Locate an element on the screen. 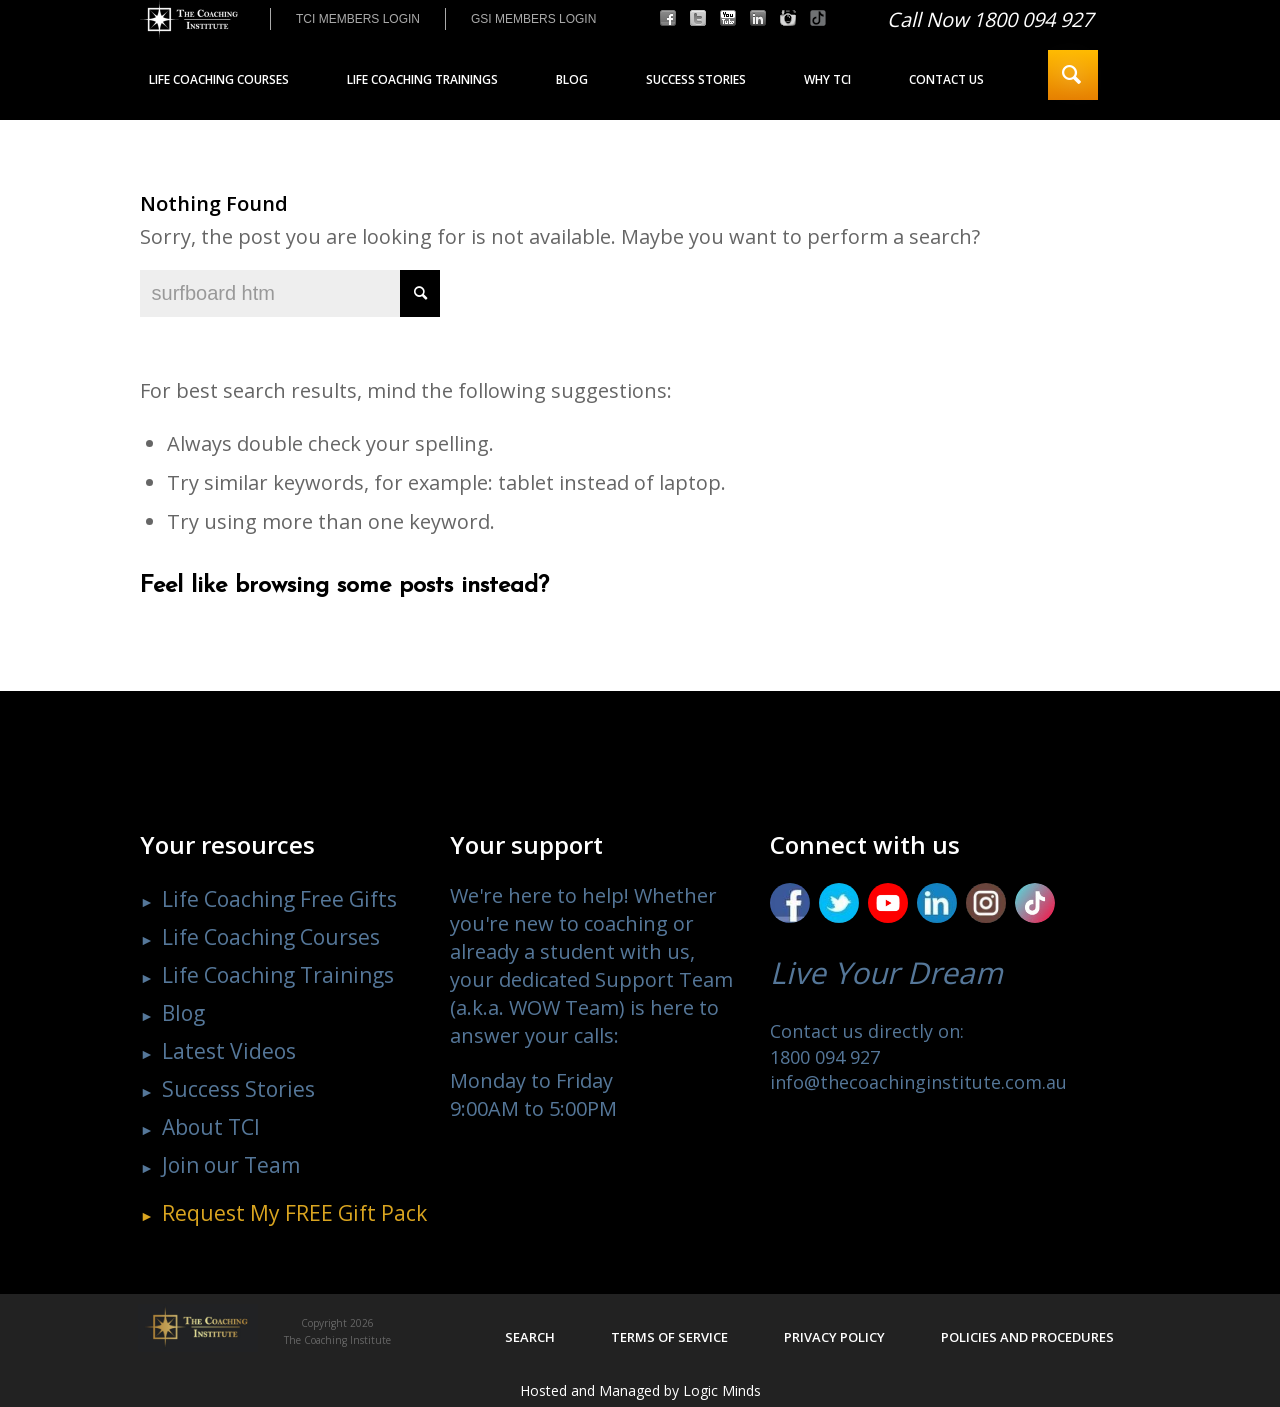 This screenshot has height=1407, width=1280. [The Coaching Institute] is located at coordinates (189, 20).